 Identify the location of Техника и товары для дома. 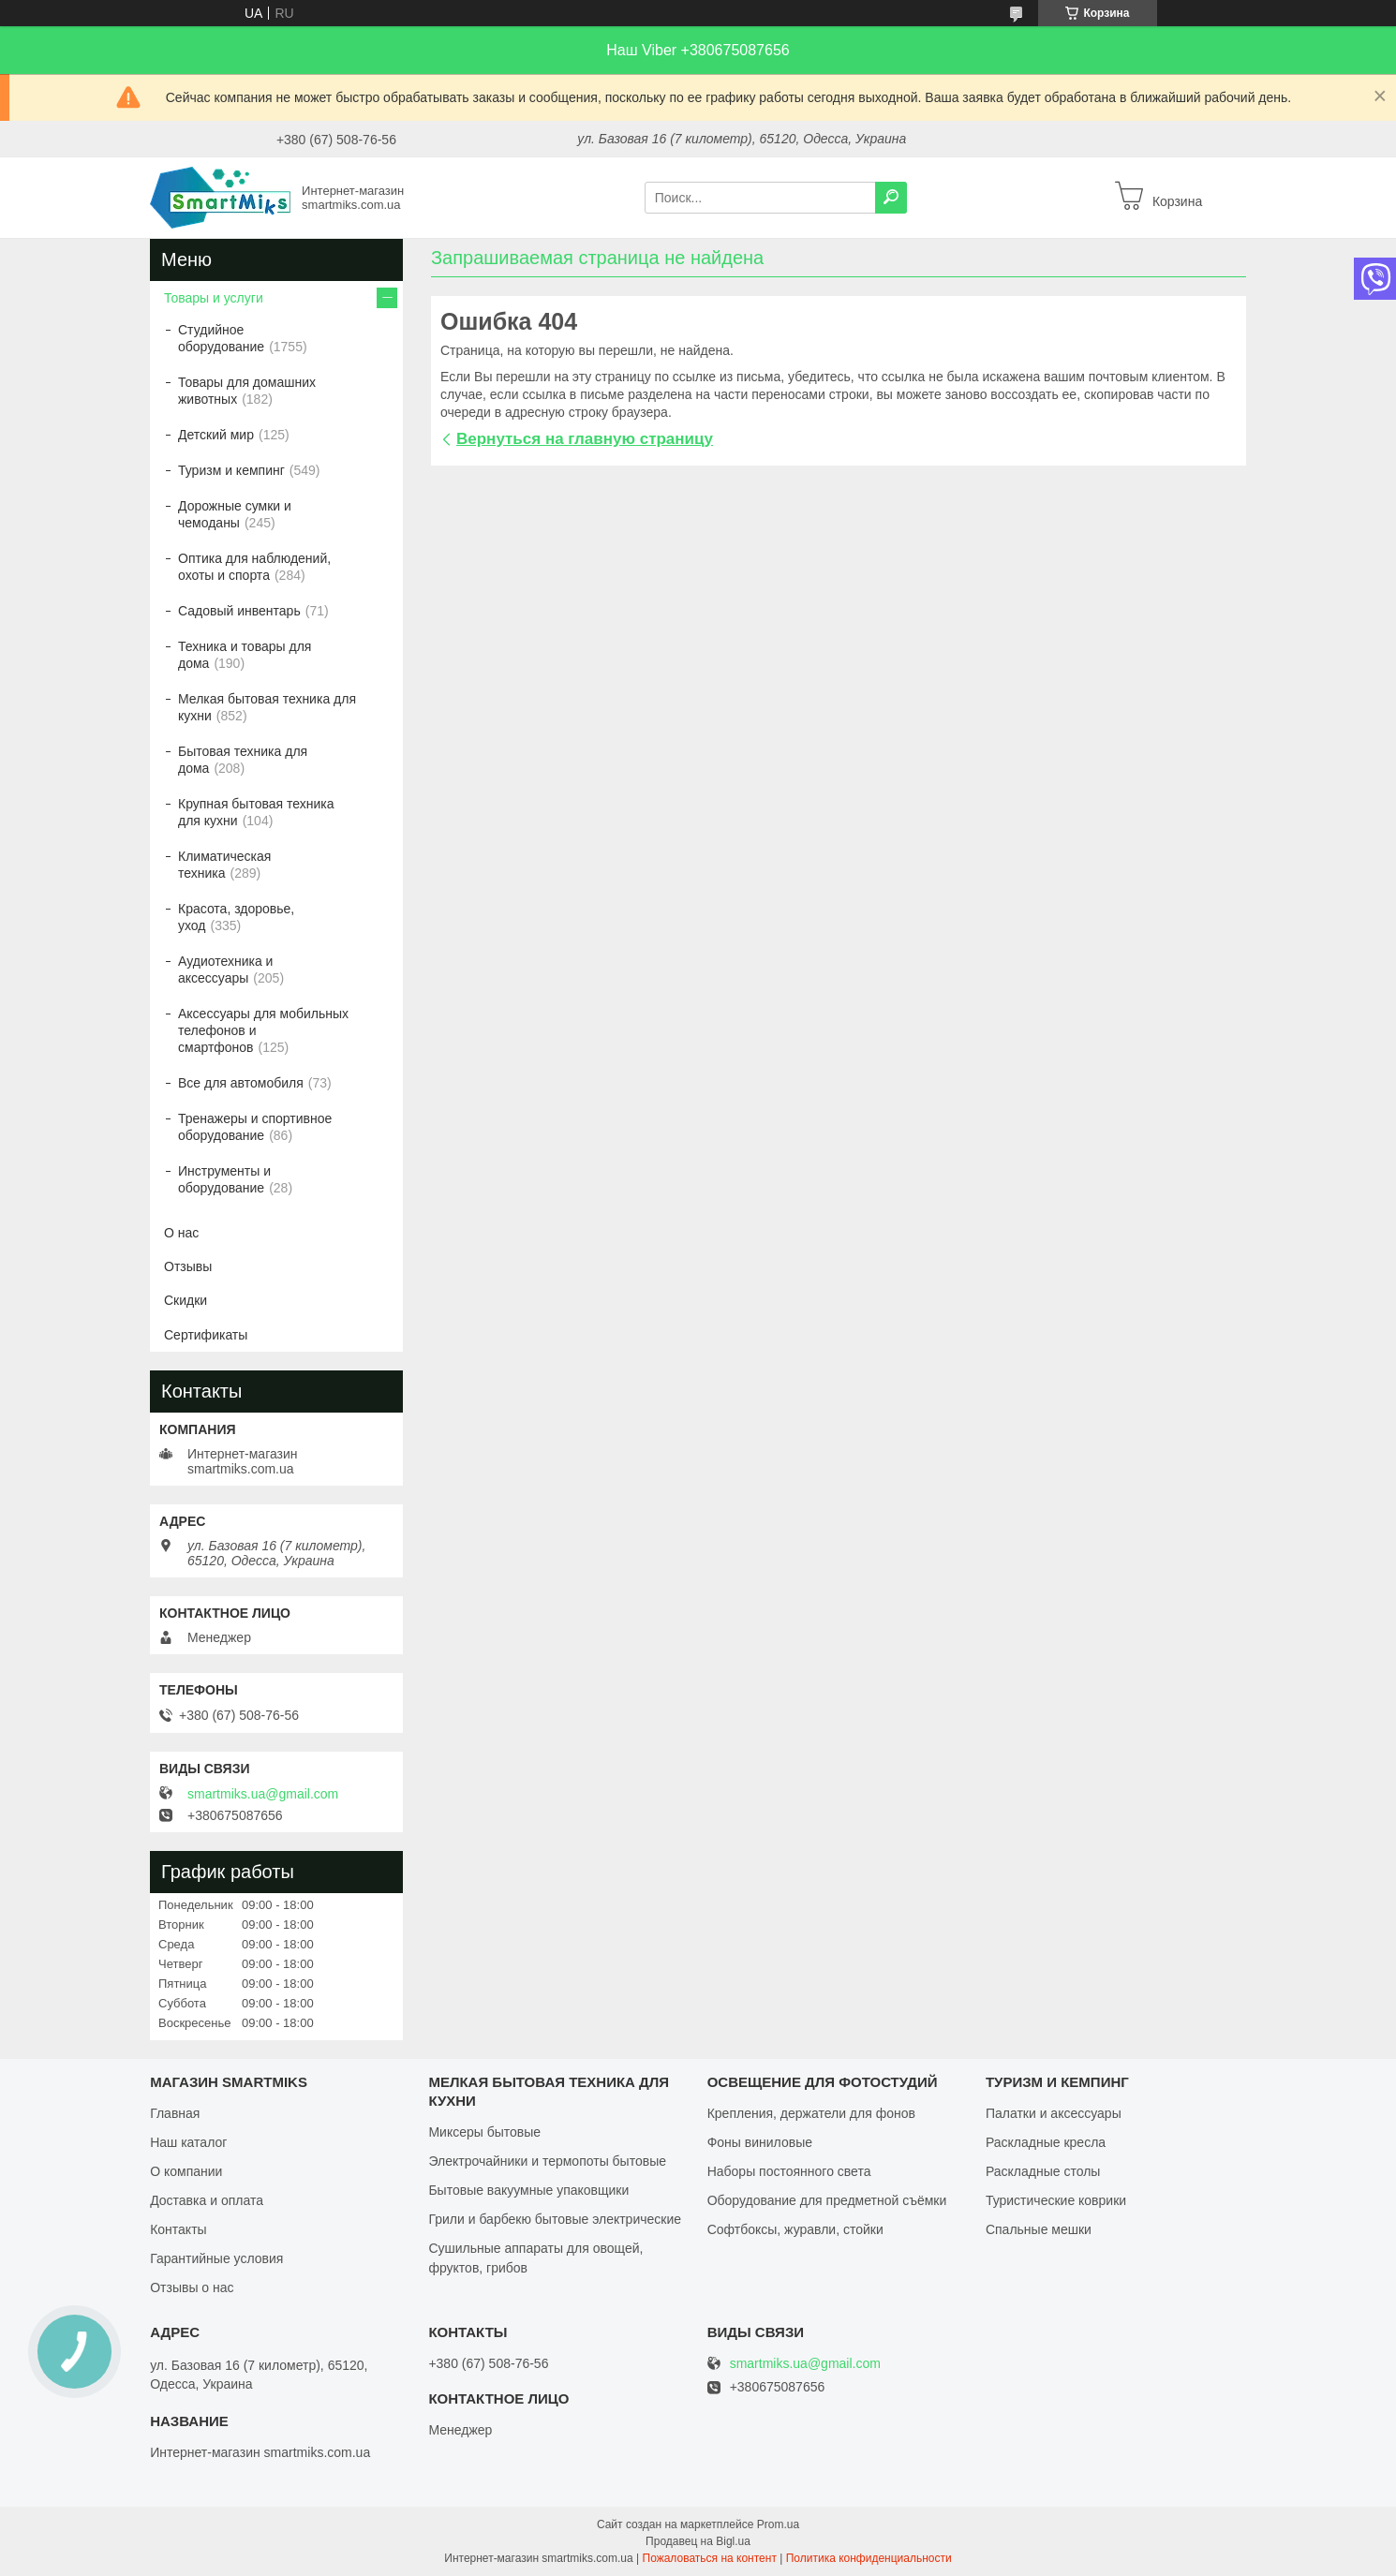
(244, 655).